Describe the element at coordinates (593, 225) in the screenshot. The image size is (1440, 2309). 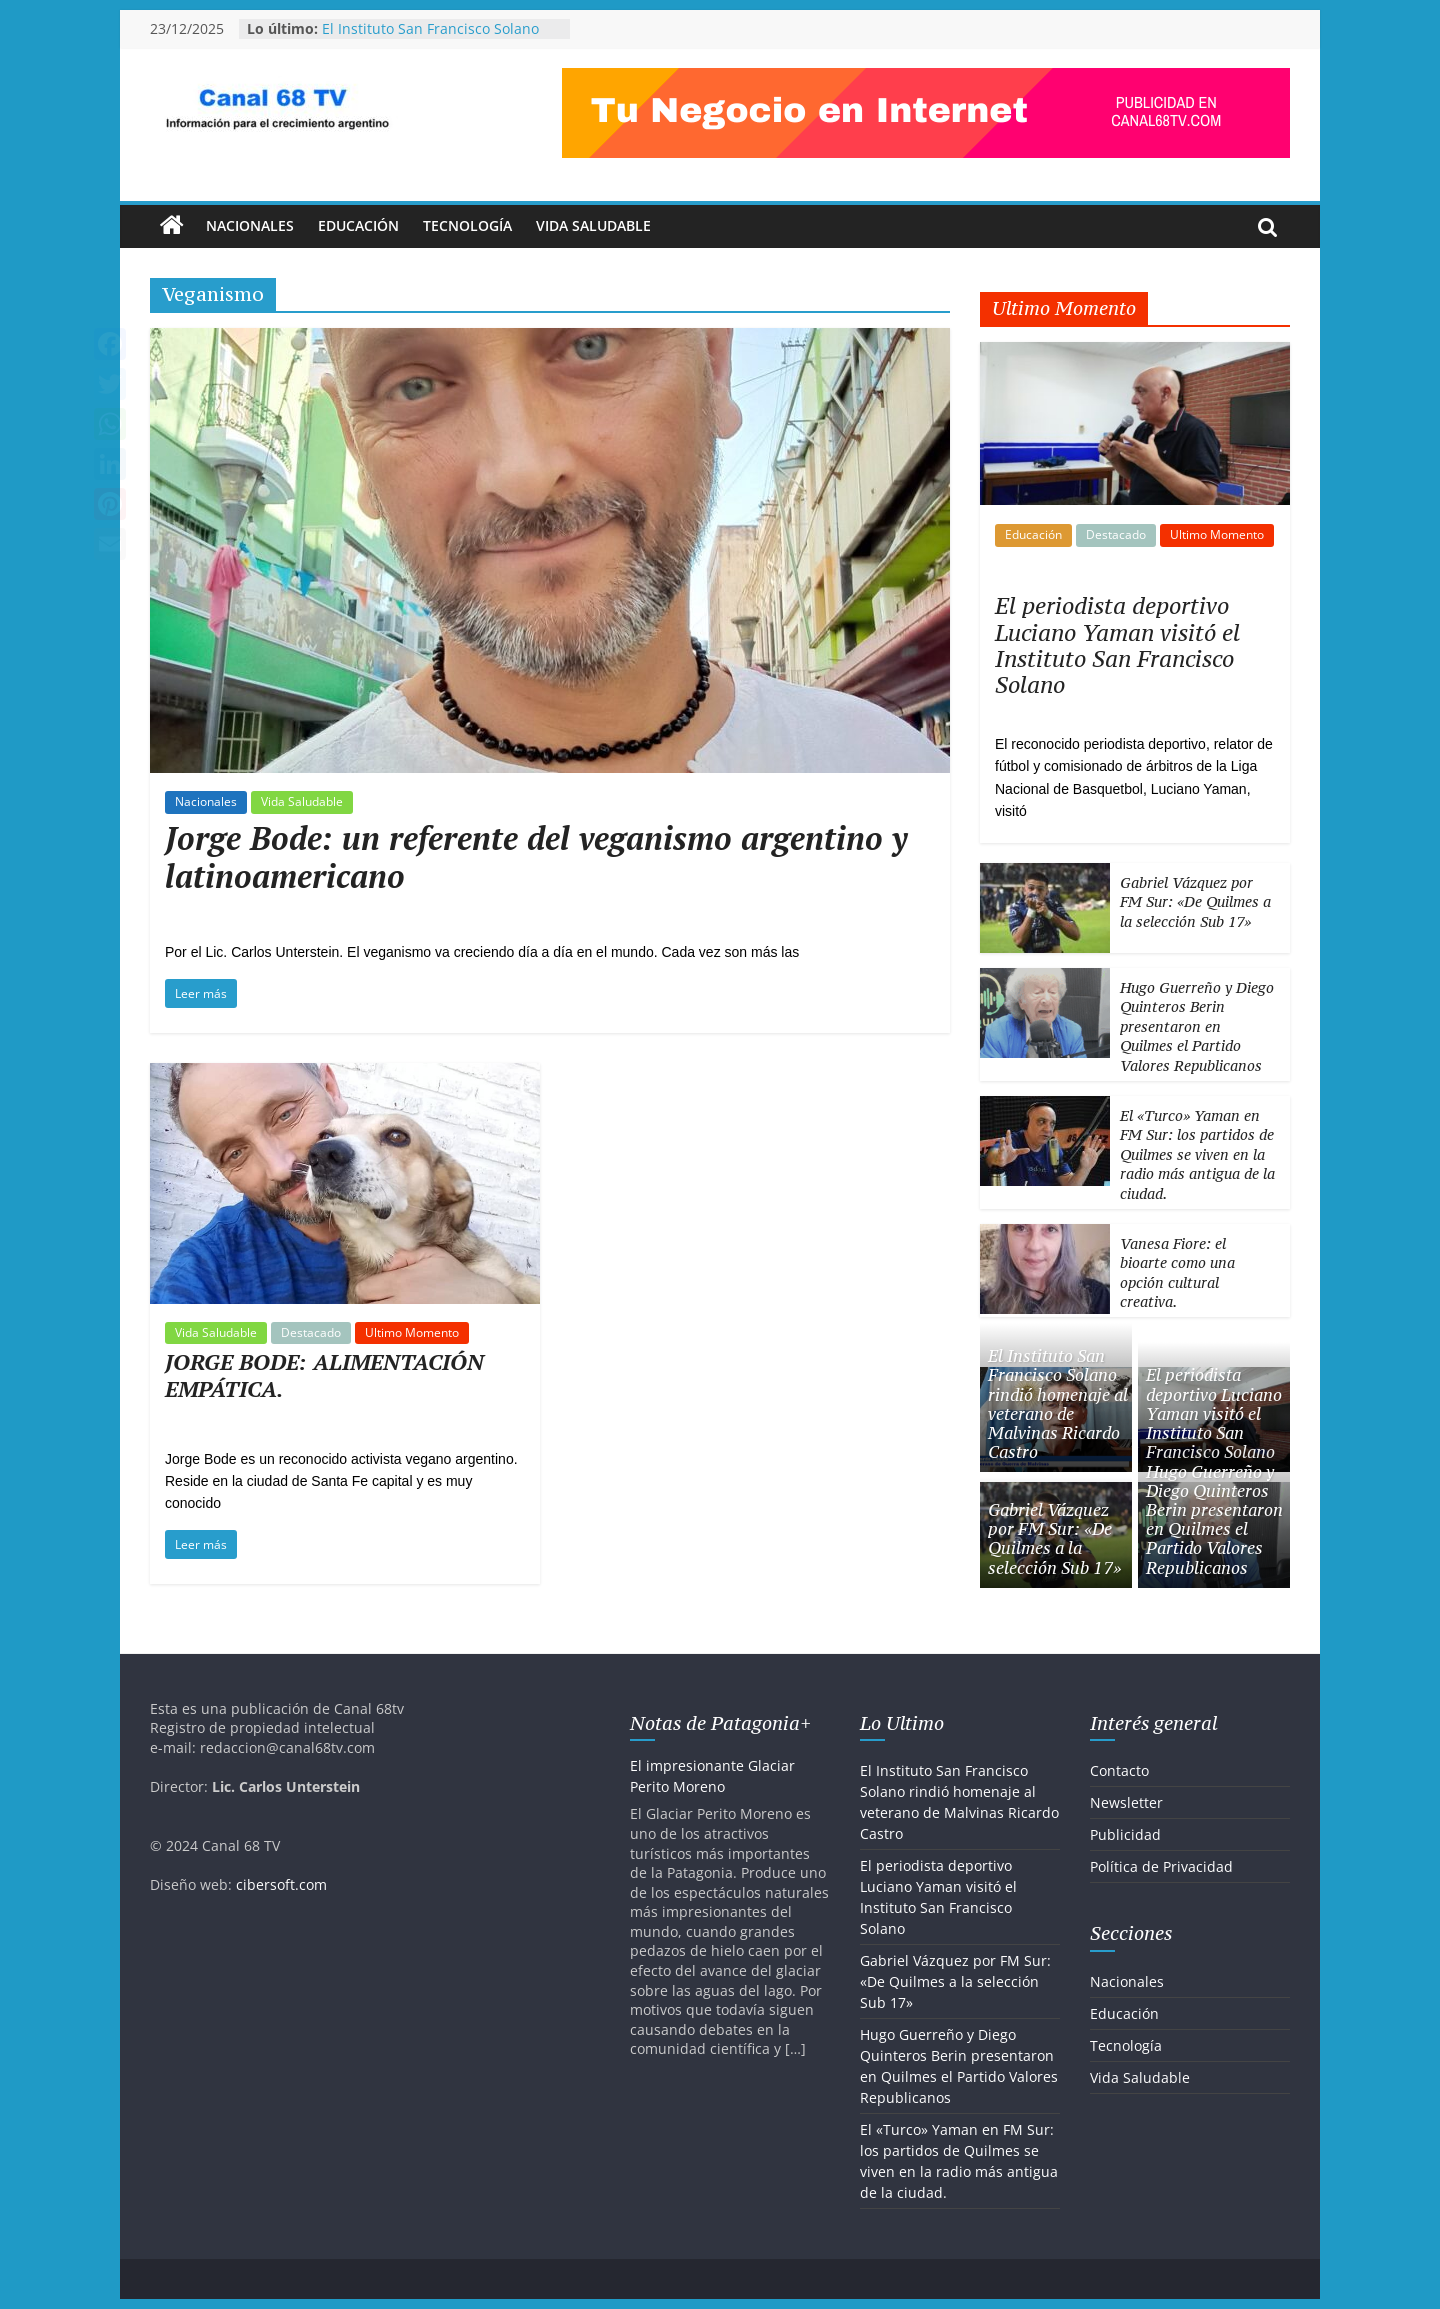
I see `Vida Saludable` at that location.